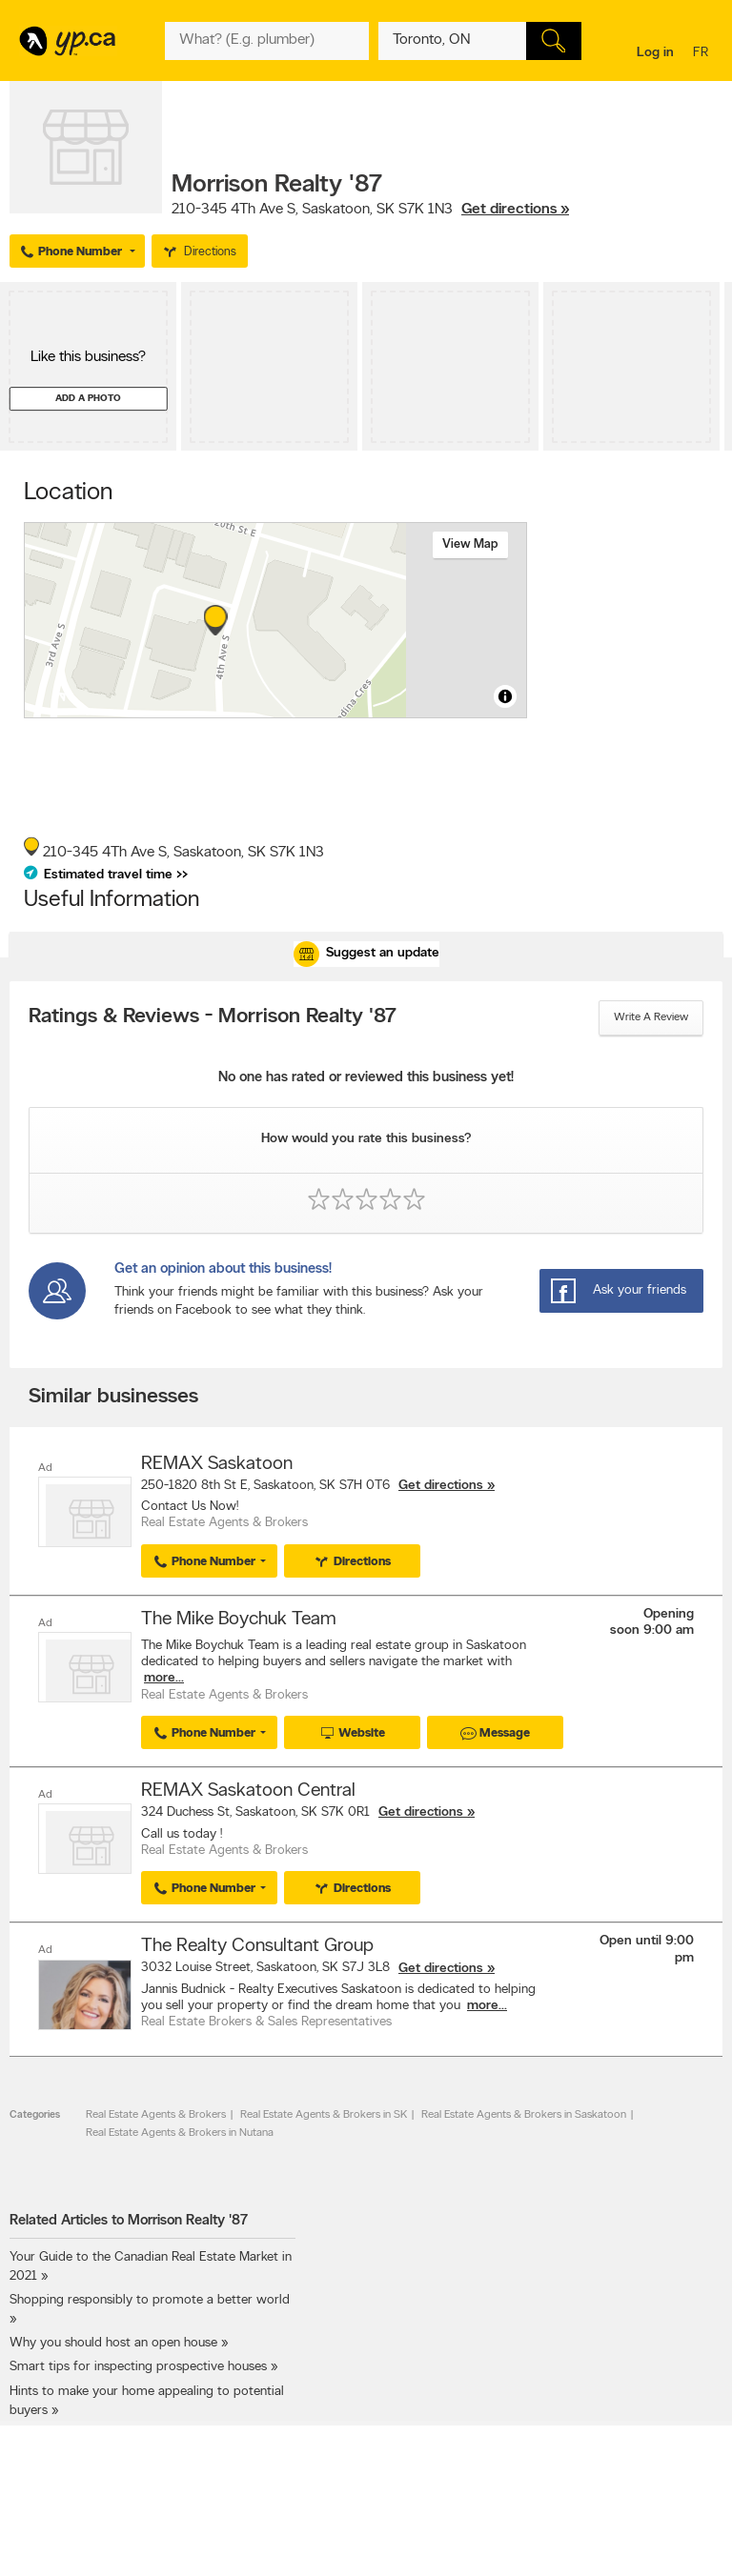 Image resolution: width=732 pixels, height=2576 pixels. I want to click on Log in, so click(655, 53).